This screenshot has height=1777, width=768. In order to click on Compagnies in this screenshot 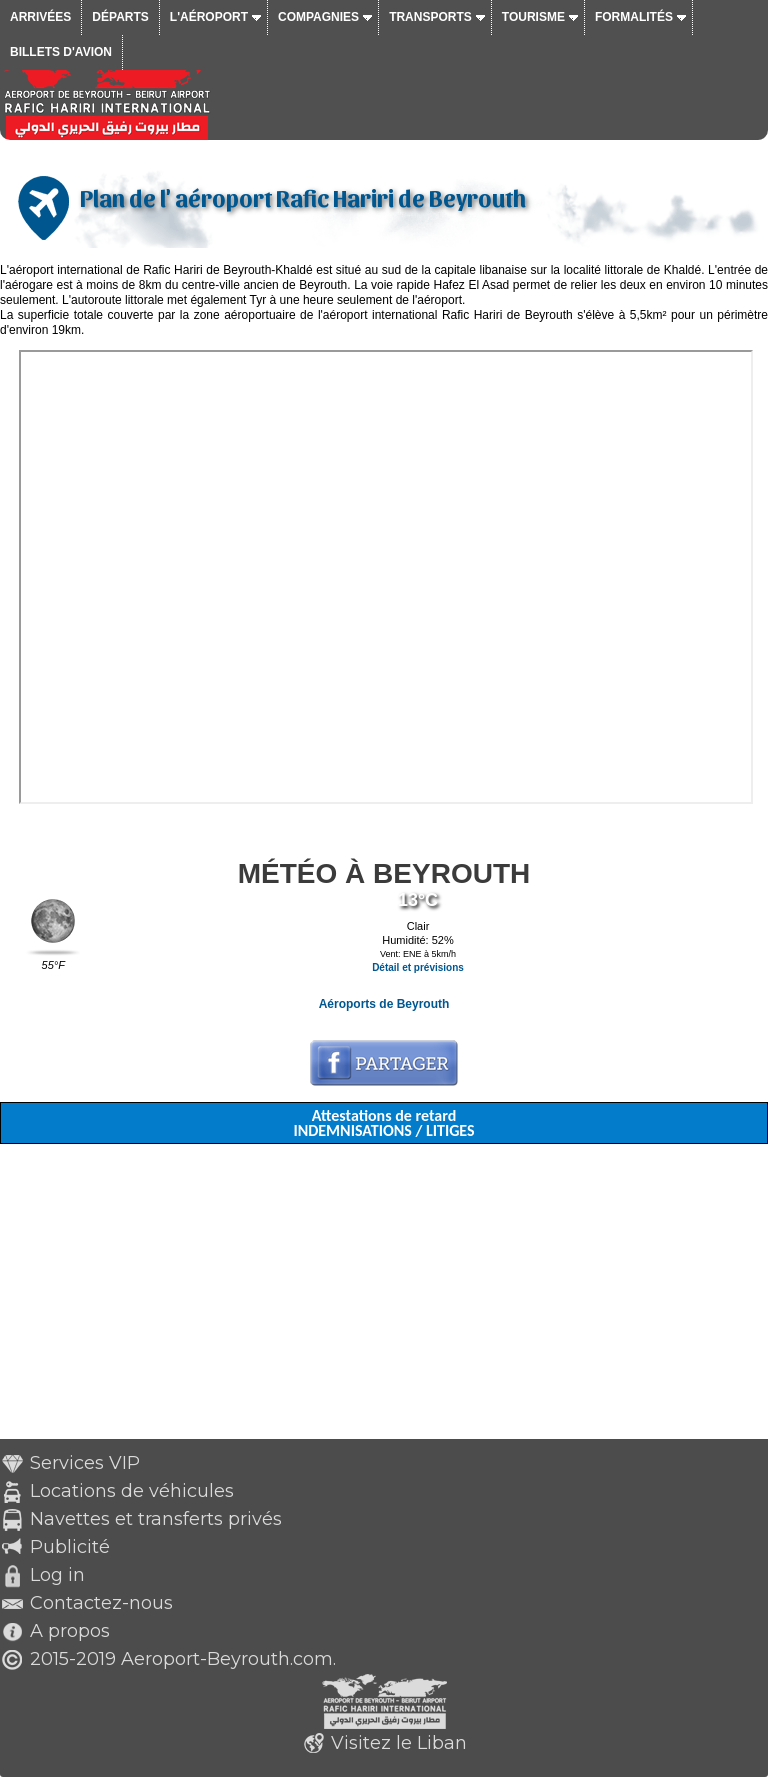, I will do `click(318, 17)`.